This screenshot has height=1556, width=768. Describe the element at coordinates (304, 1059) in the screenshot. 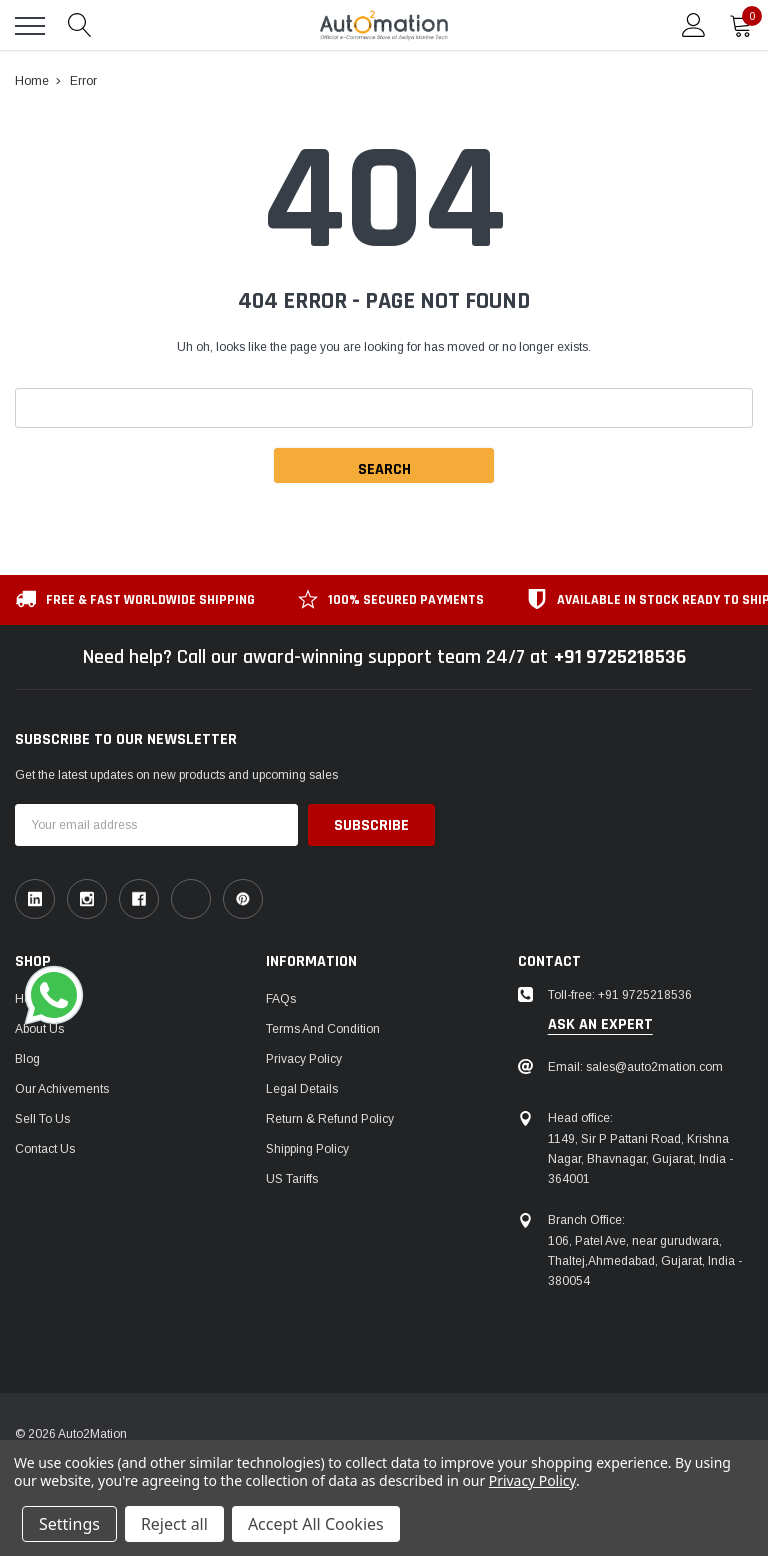

I see `Privacy Policy` at that location.